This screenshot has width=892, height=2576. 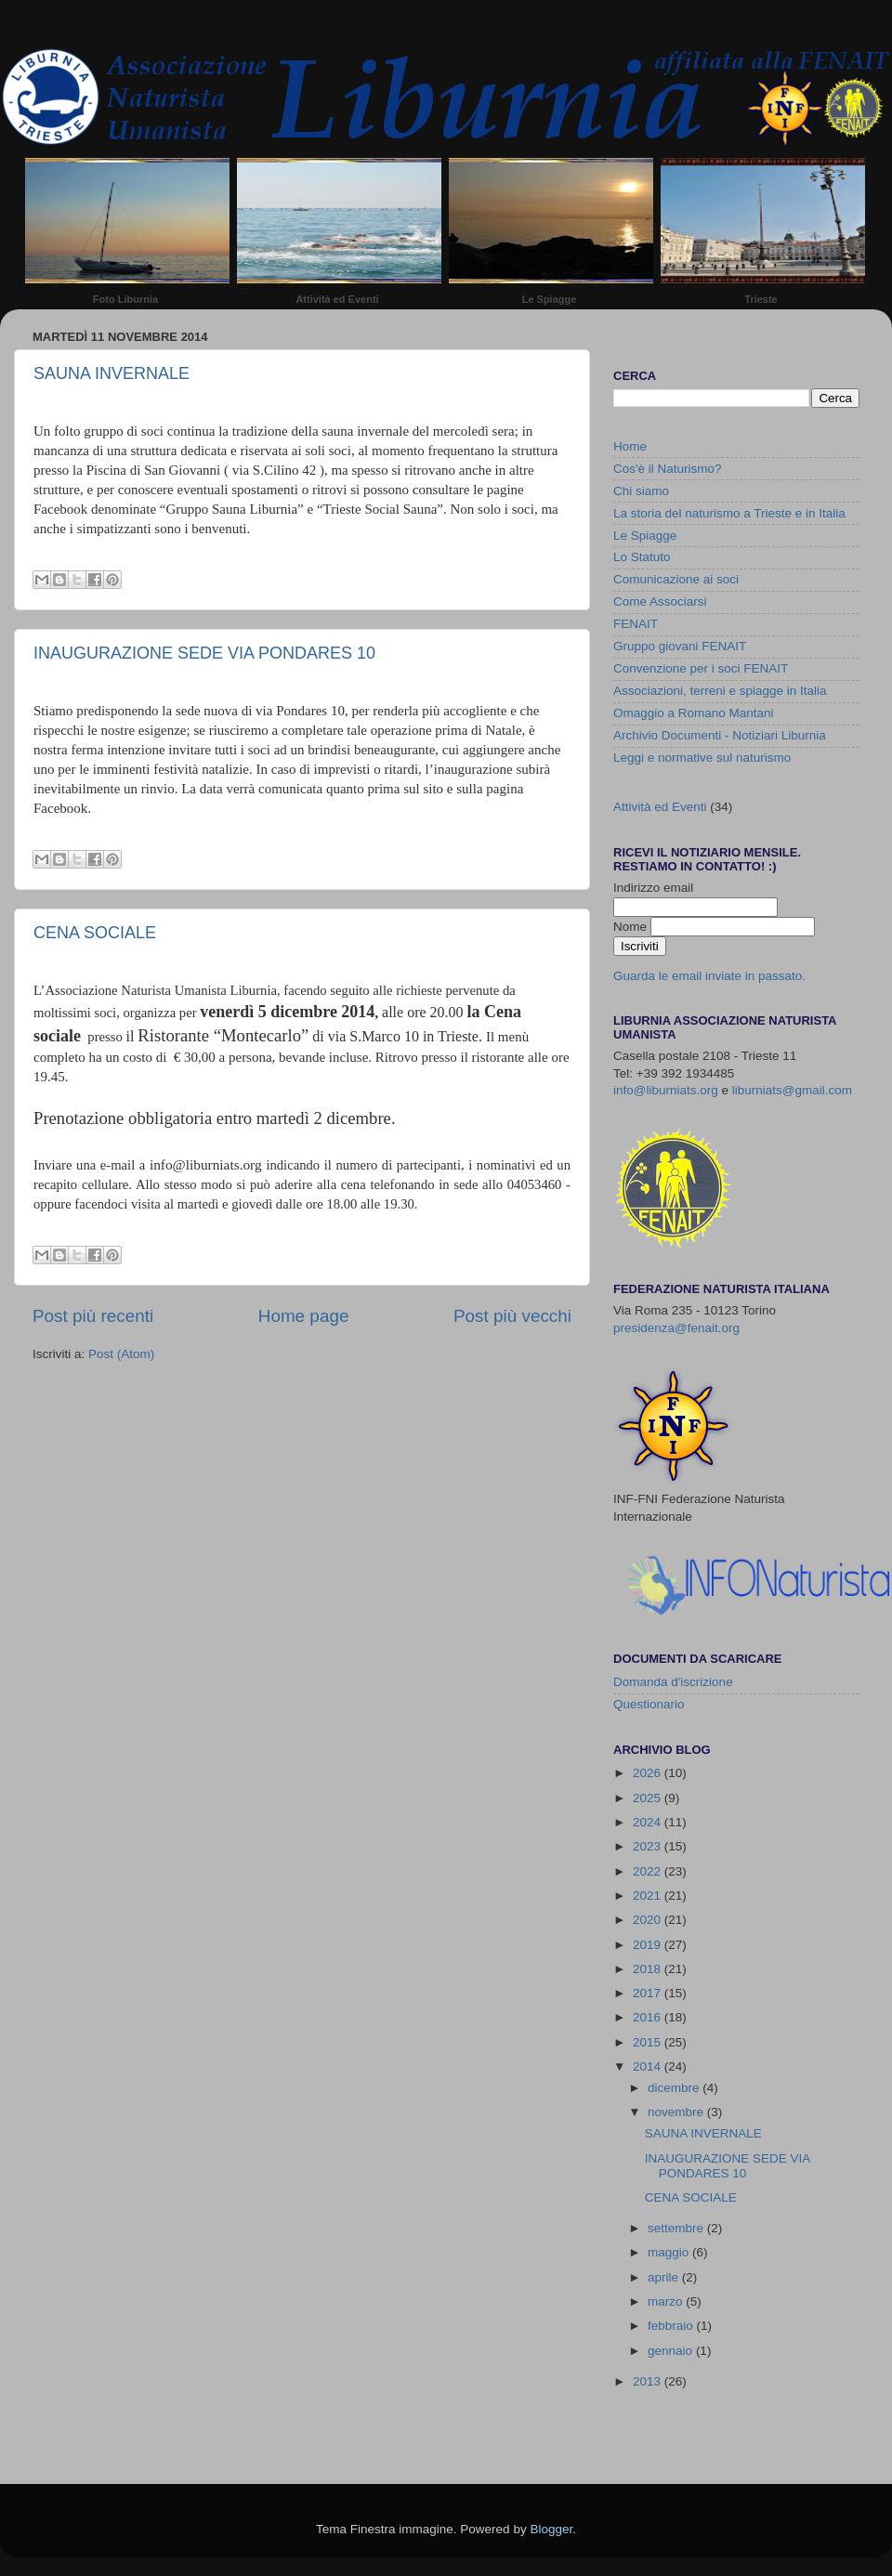 What do you see at coordinates (648, 1798) in the screenshot?
I see `2025` at bounding box center [648, 1798].